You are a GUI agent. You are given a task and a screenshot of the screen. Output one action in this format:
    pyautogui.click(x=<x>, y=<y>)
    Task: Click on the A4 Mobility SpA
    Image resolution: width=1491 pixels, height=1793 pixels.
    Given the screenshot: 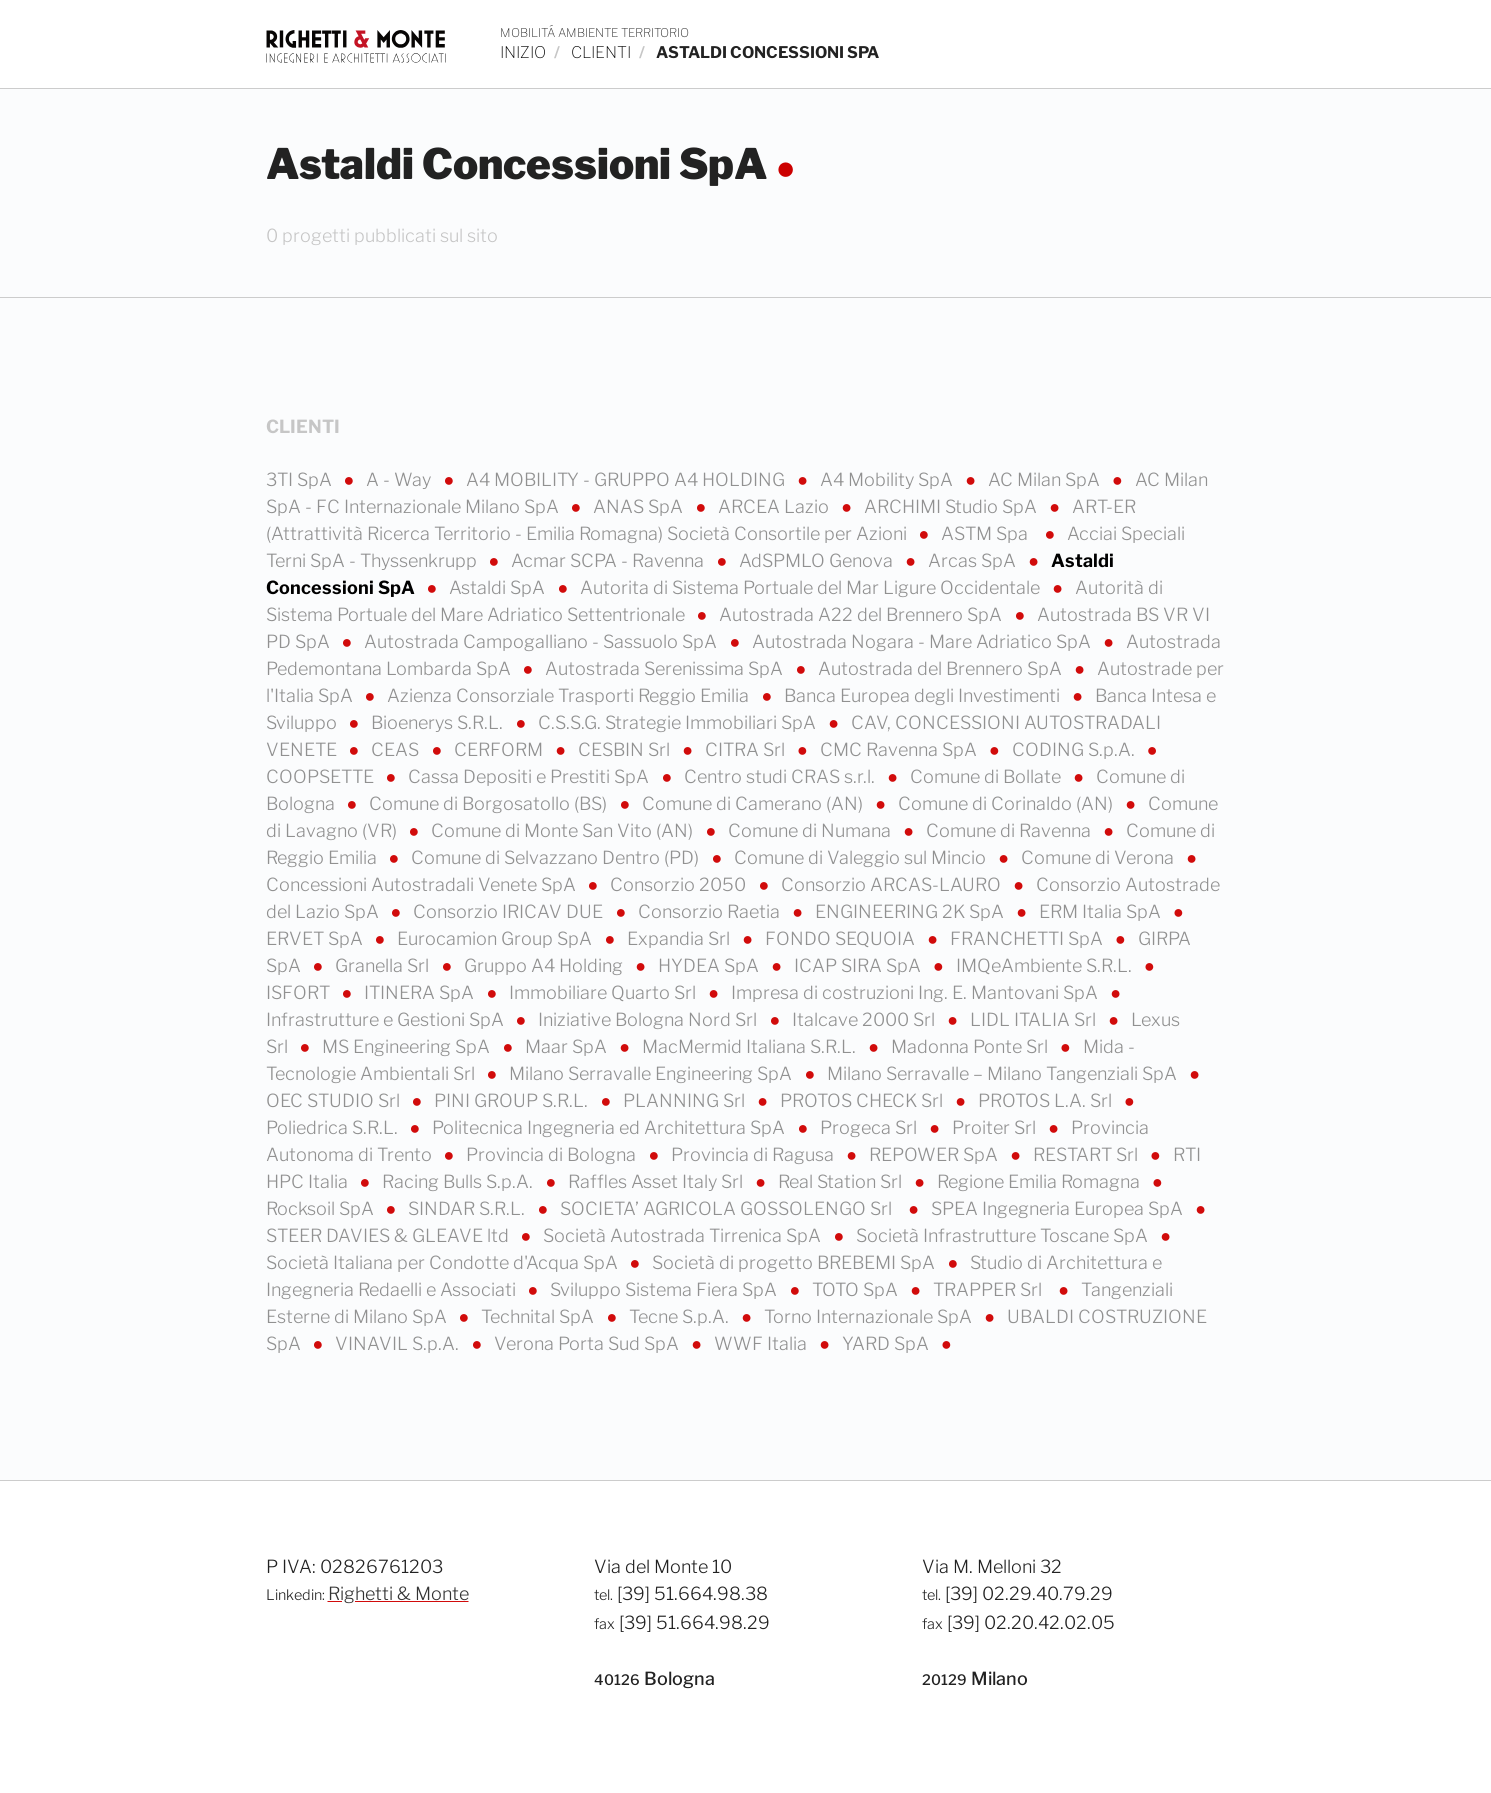 What is the action you would take?
    pyautogui.click(x=888, y=479)
    